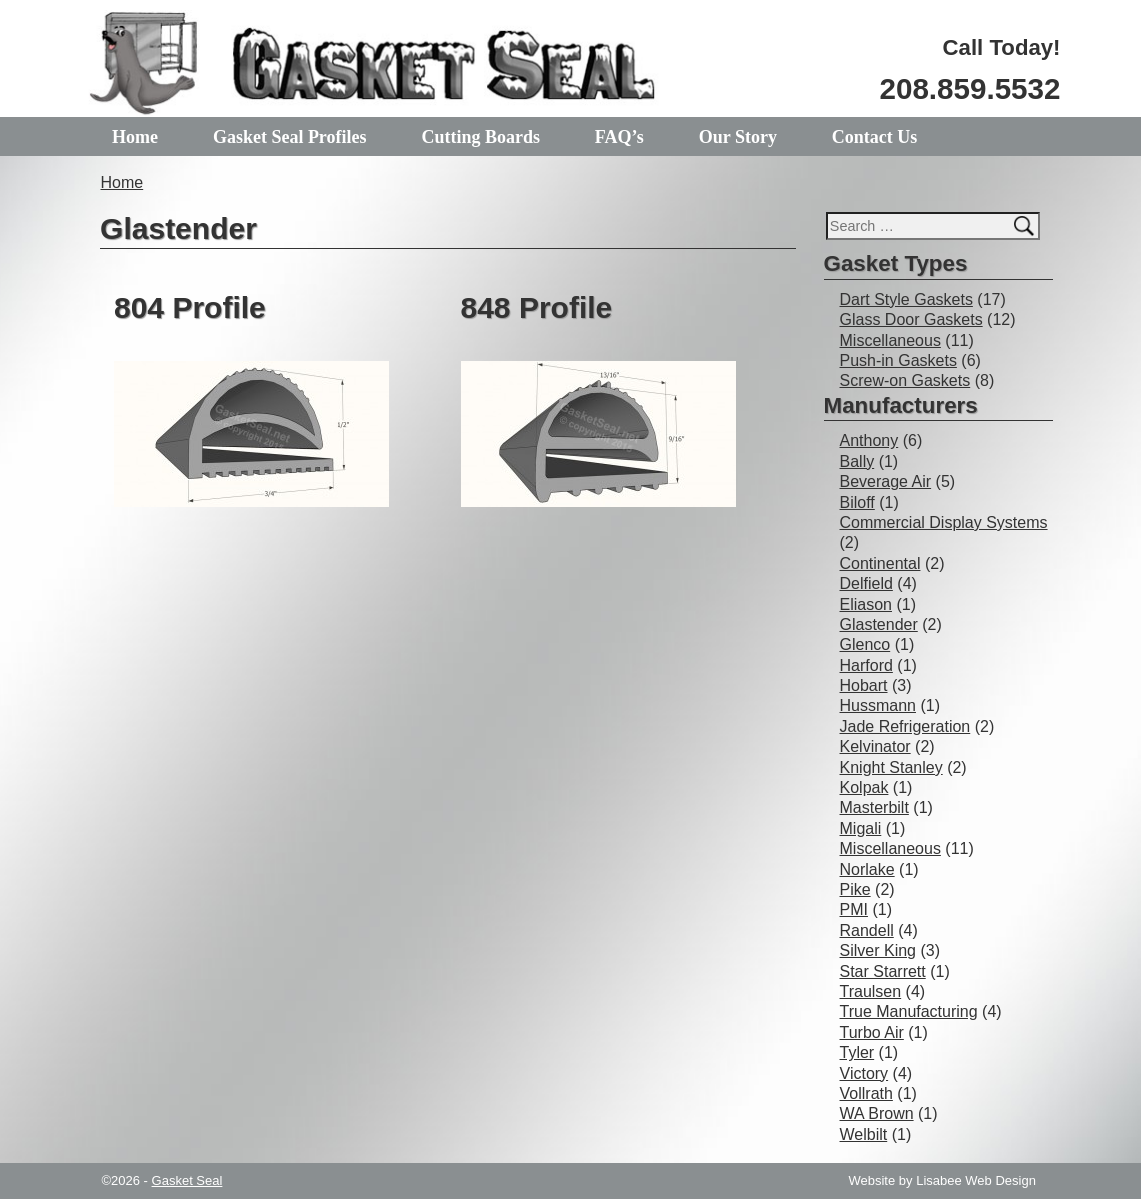 The image size is (1141, 1199). What do you see at coordinates (898, 360) in the screenshot?
I see `Push-in Gaskets` at bounding box center [898, 360].